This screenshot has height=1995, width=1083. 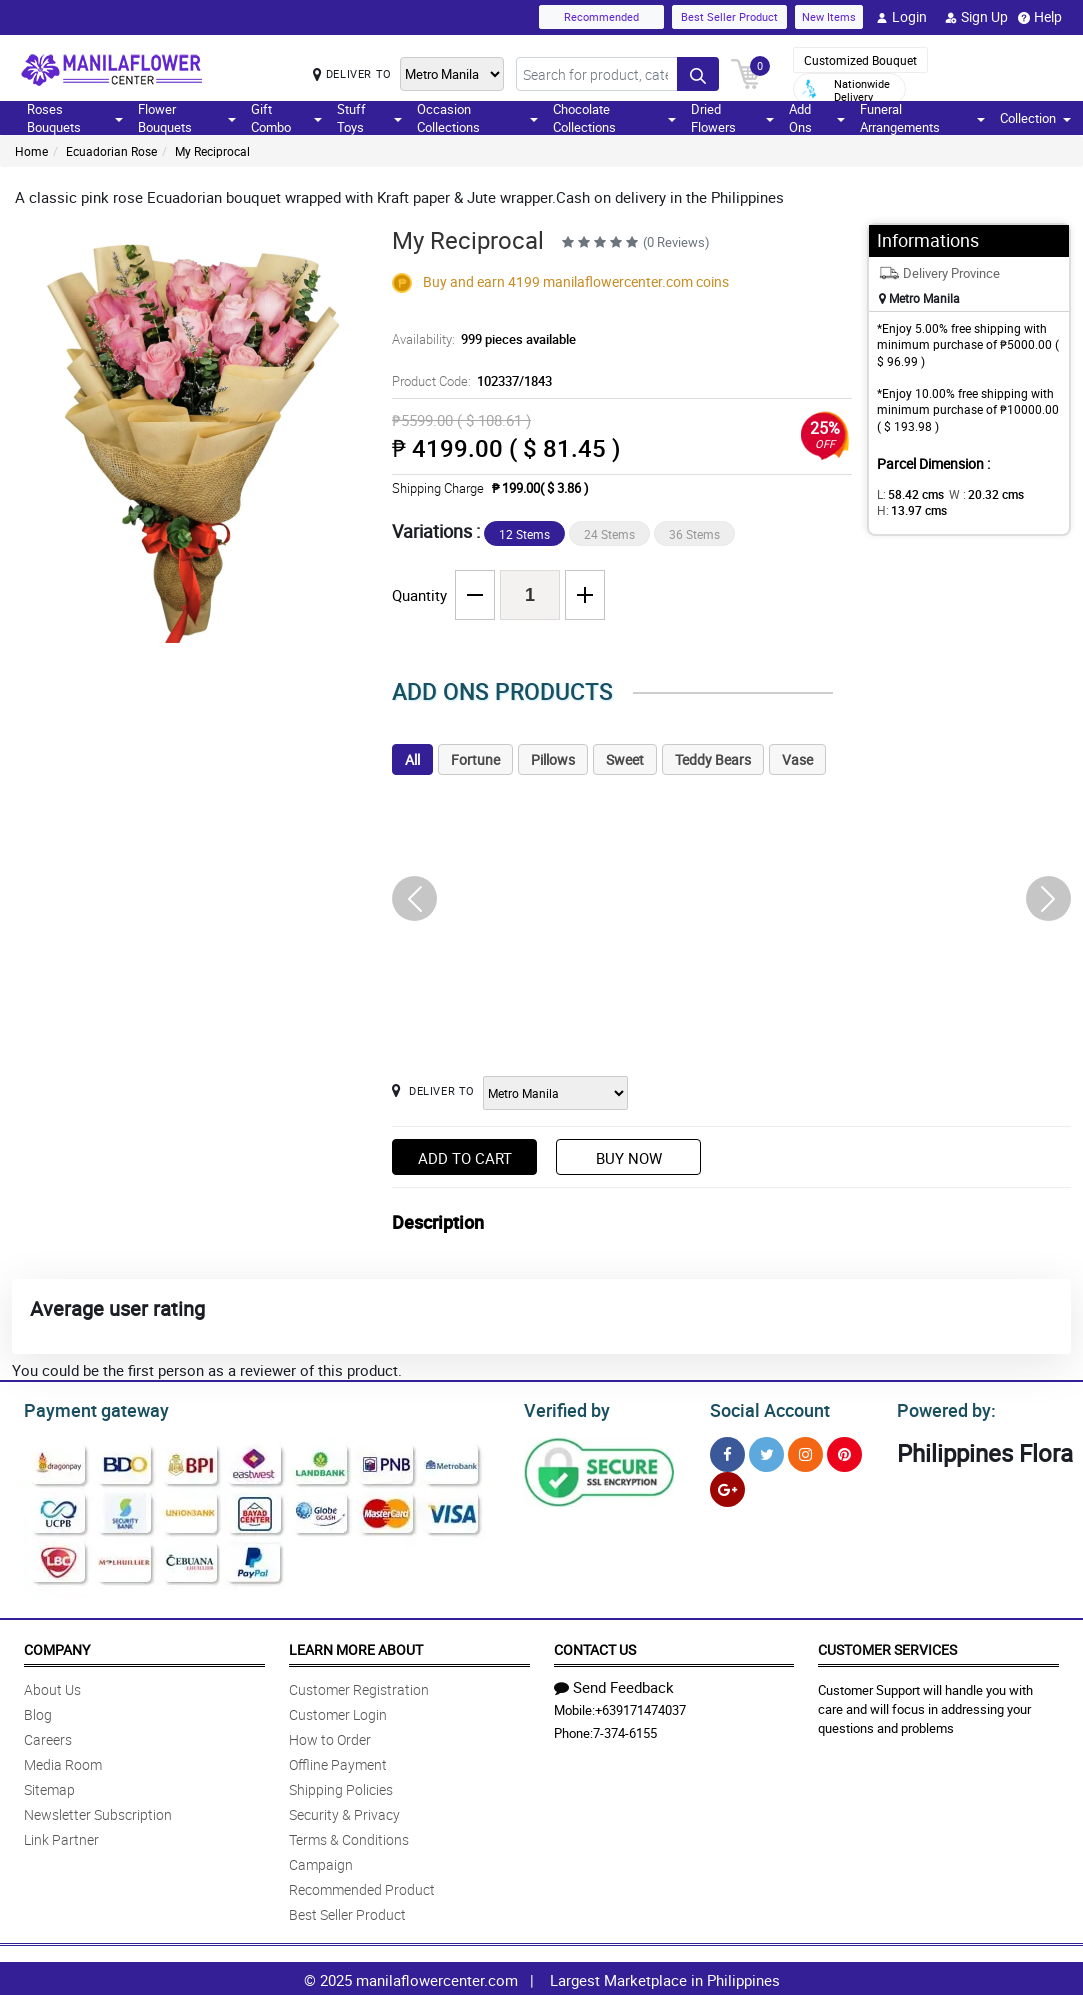 What do you see at coordinates (901, 17) in the screenshot?
I see `Login` at bounding box center [901, 17].